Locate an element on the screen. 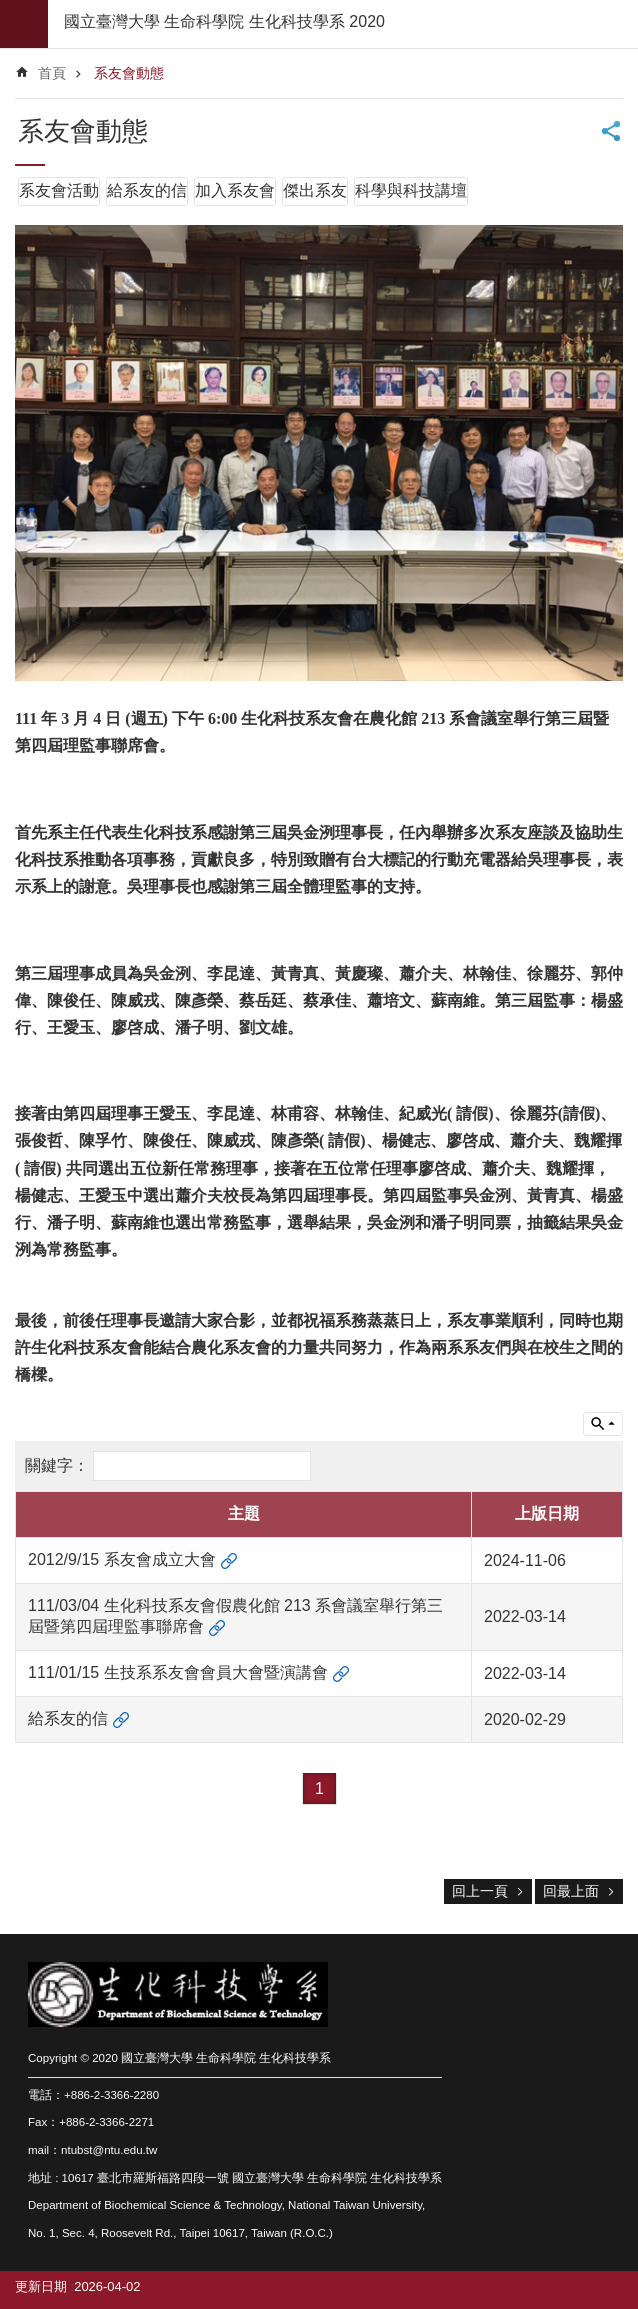 Image resolution: width=638 pixels, height=2309 pixels. 單元查詢 is located at coordinates (603, 1424).